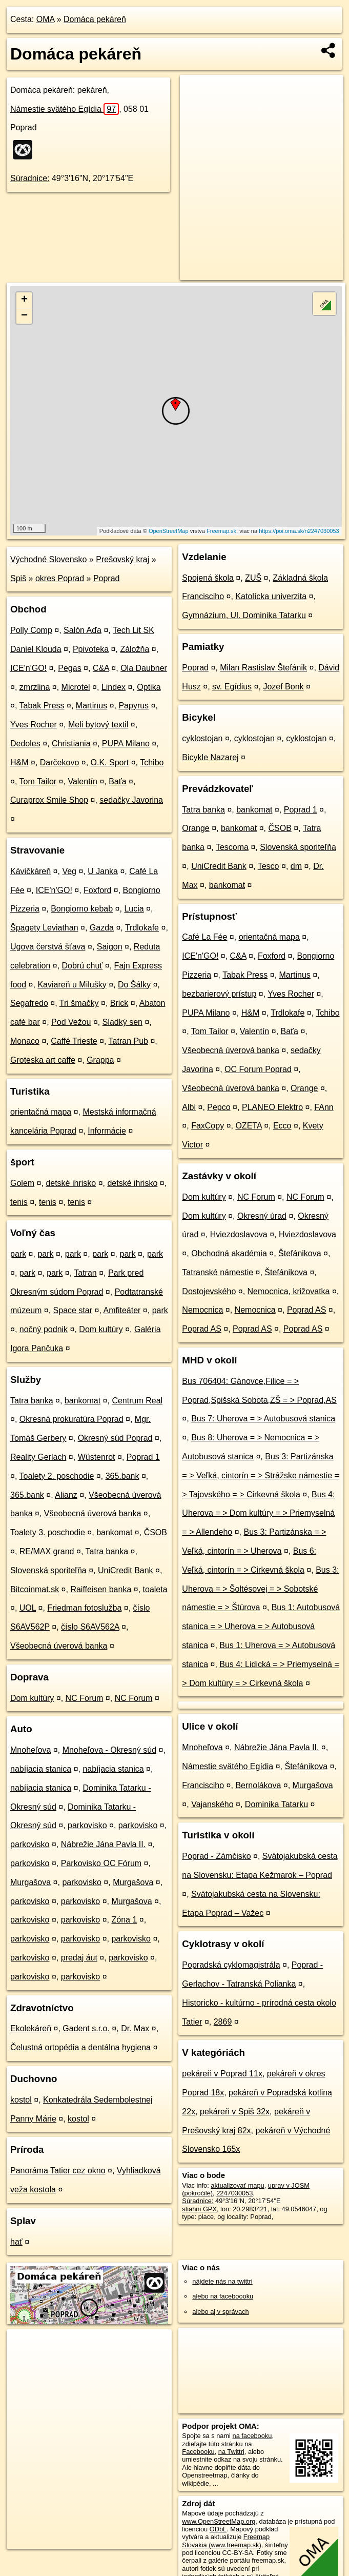 This screenshot has width=349, height=2576. Describe the element at coordinates (306, 1309) in the screenshot. I see `Poprad AS` at that location.